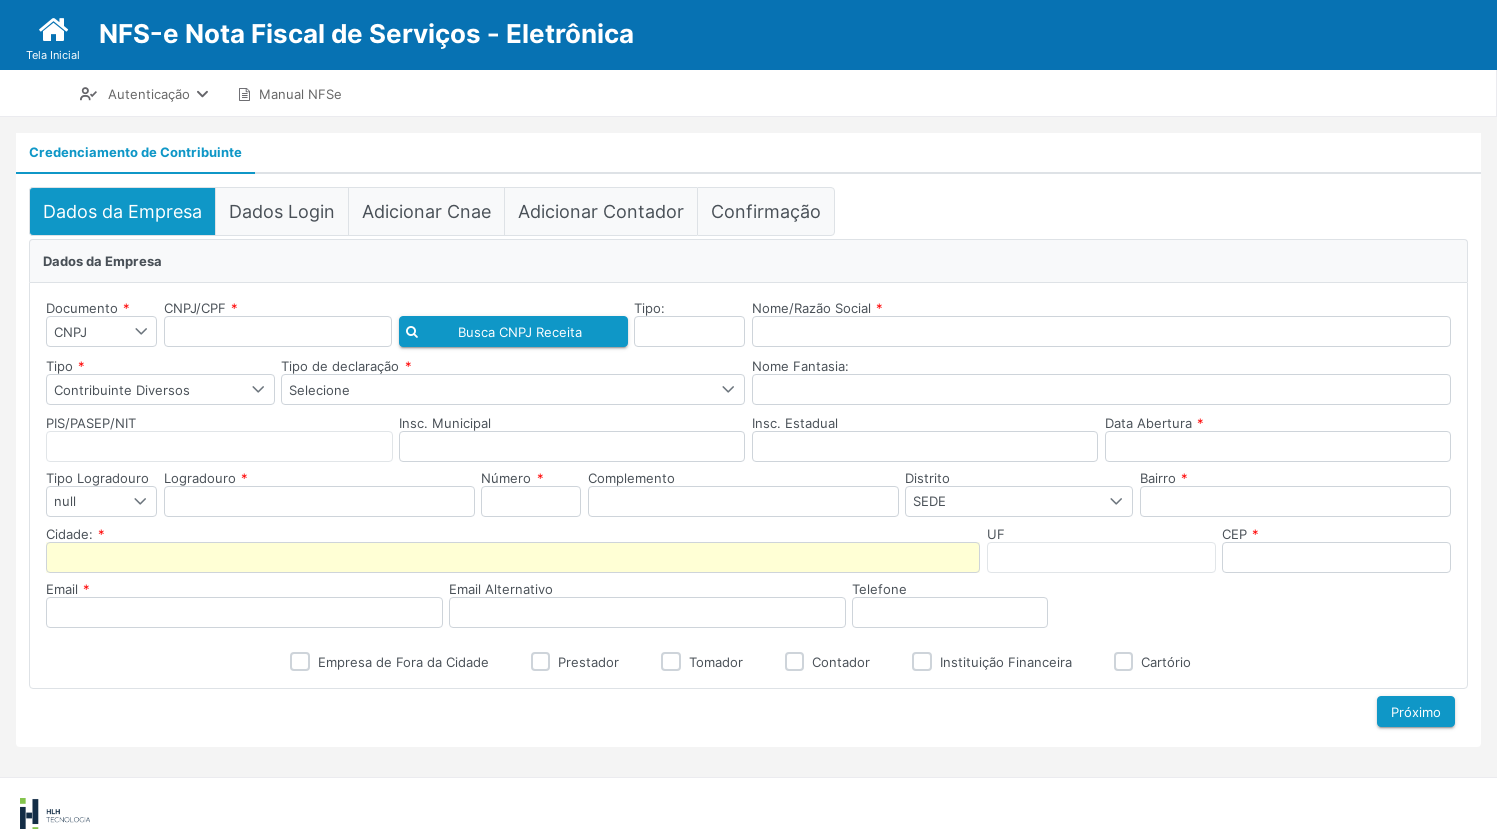 Image resolution: width=1497 pixels, height=829 pixels. I want to click on [textbox], so click(278, 331).